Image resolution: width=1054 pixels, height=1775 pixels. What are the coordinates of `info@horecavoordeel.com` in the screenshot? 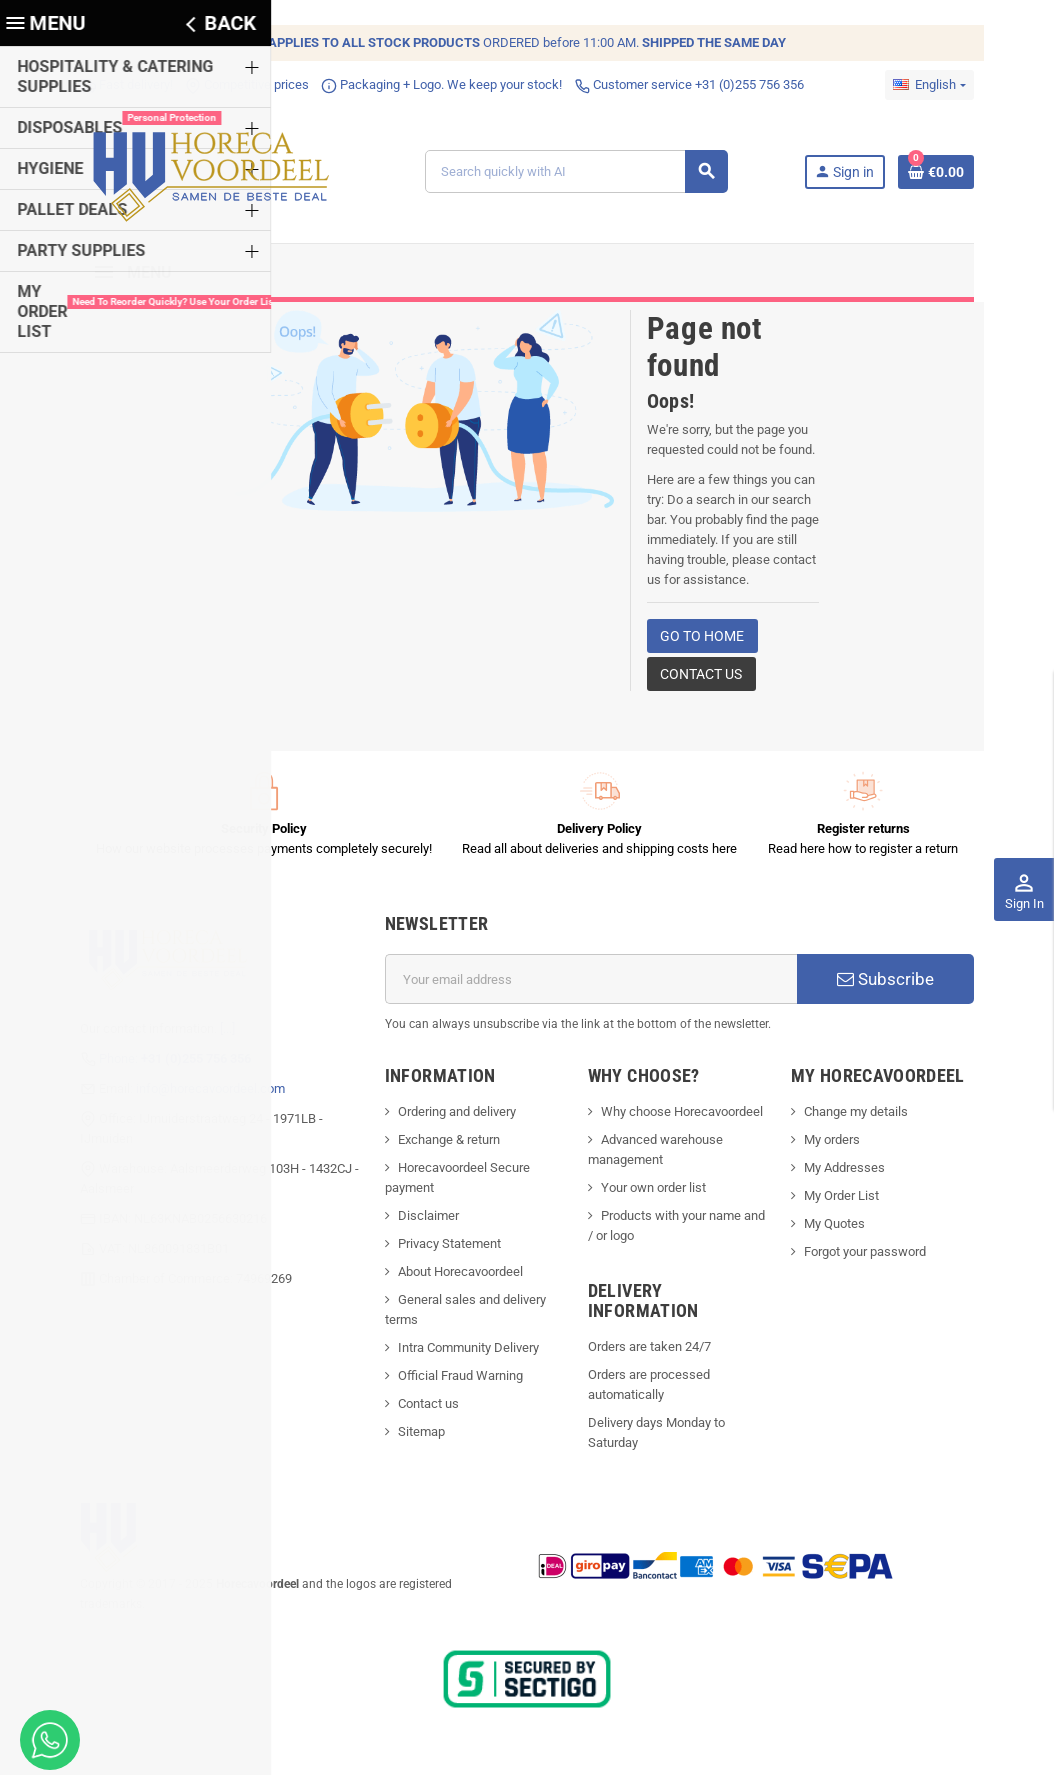 It's located at (187, 1094).